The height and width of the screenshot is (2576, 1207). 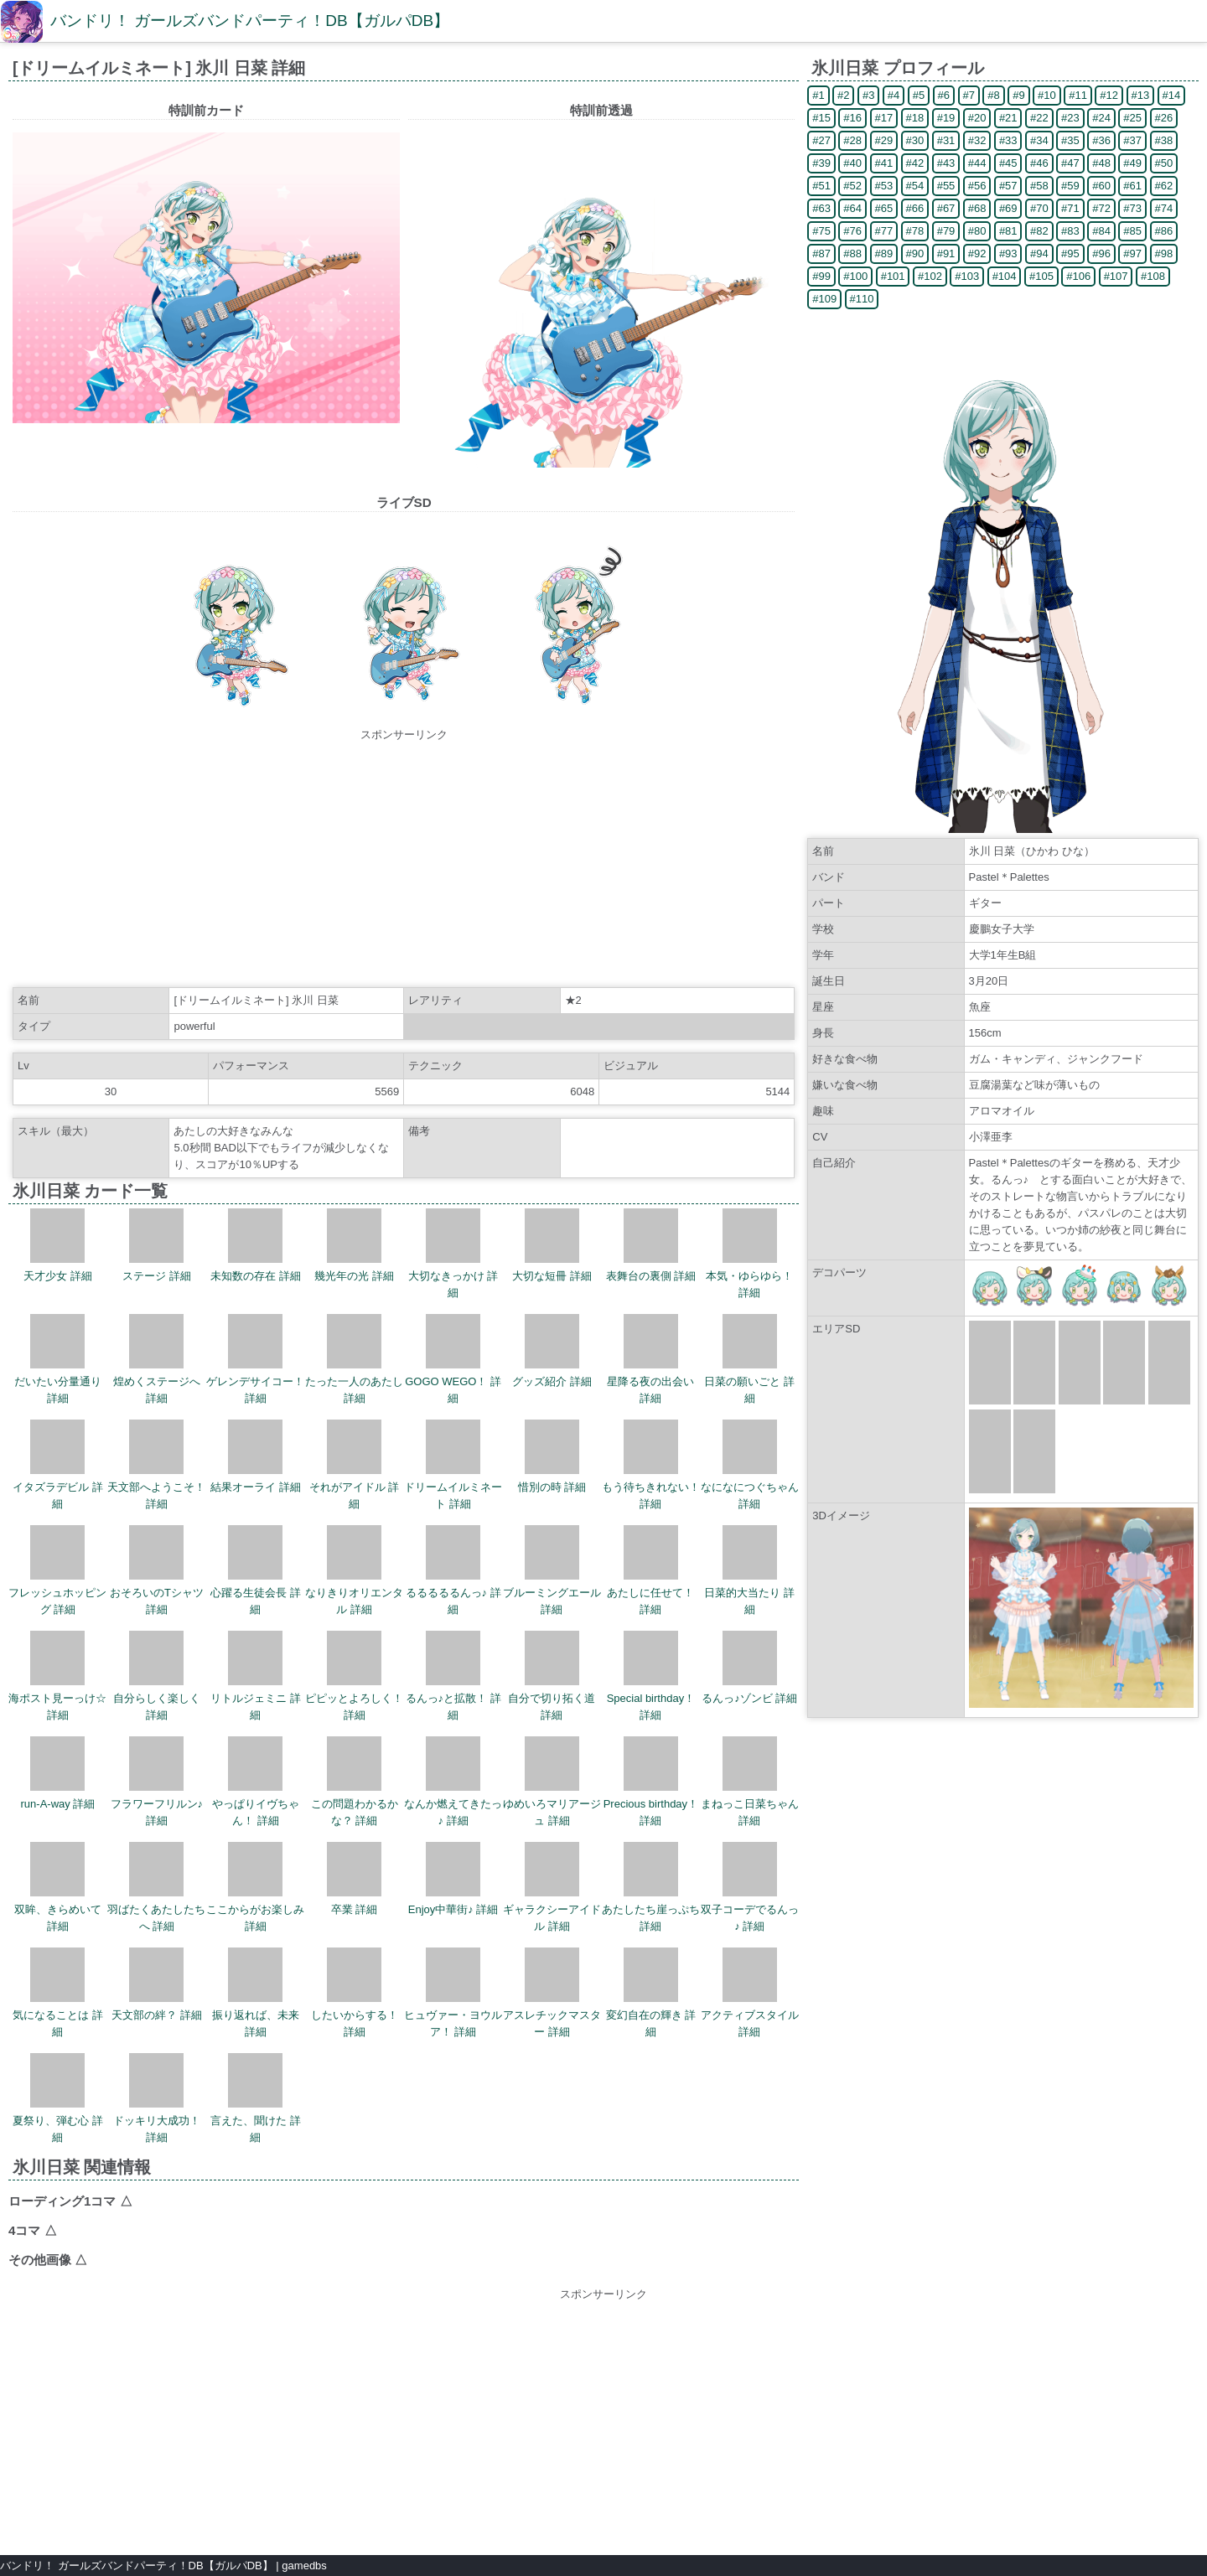 What do you see at coordinates (749, 1359) in the screenshot?
I see `日菜の願いごと 詳細` at bounding box center [749, 1359].